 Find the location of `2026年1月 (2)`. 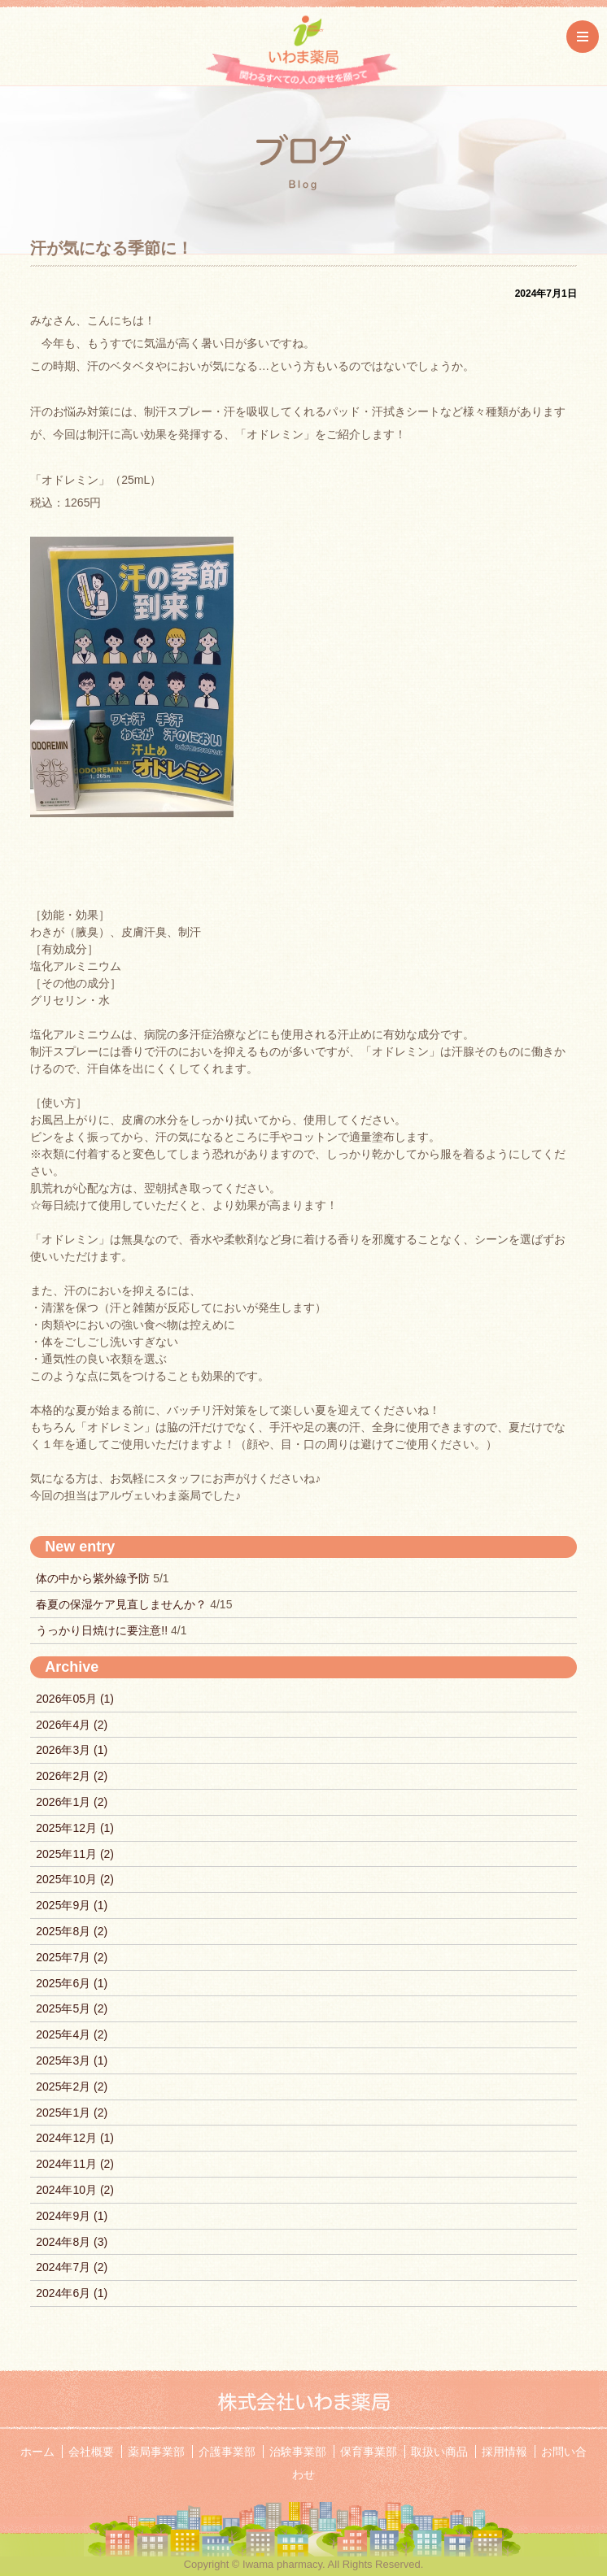

2026年1月 (2) is located at coordinates (71, 1801).